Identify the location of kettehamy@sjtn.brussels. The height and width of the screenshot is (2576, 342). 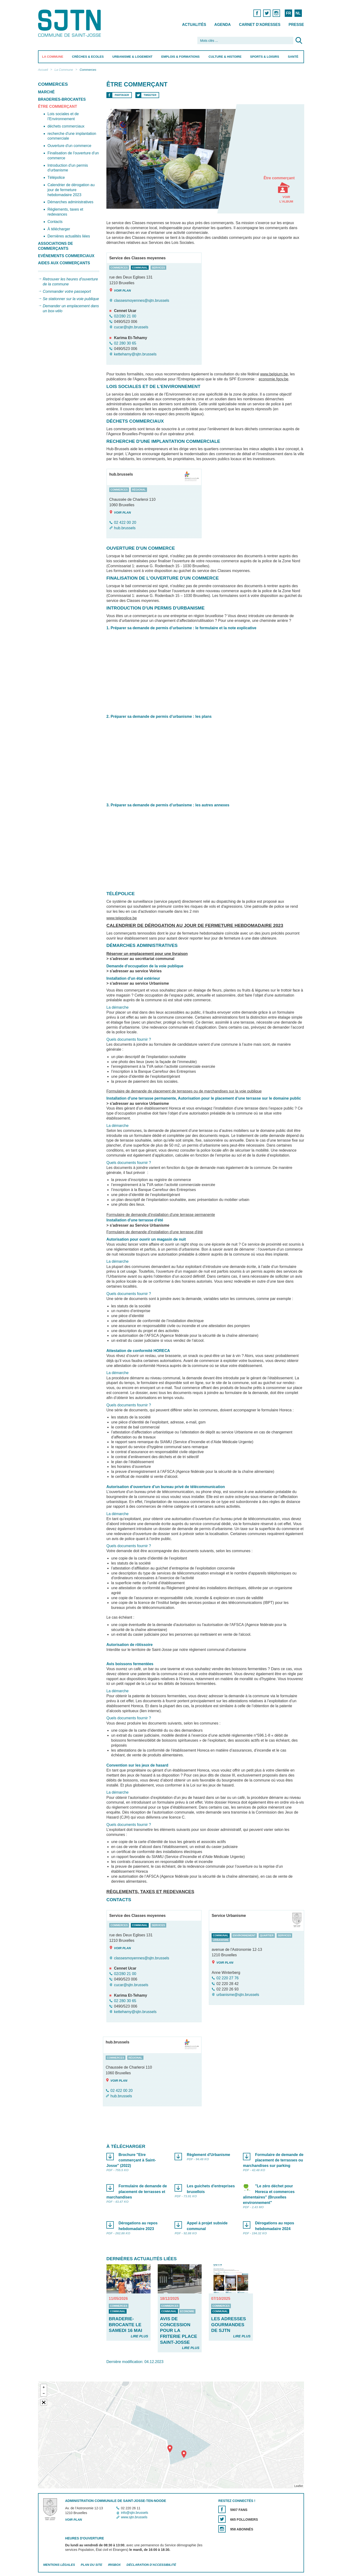
(135, 354).